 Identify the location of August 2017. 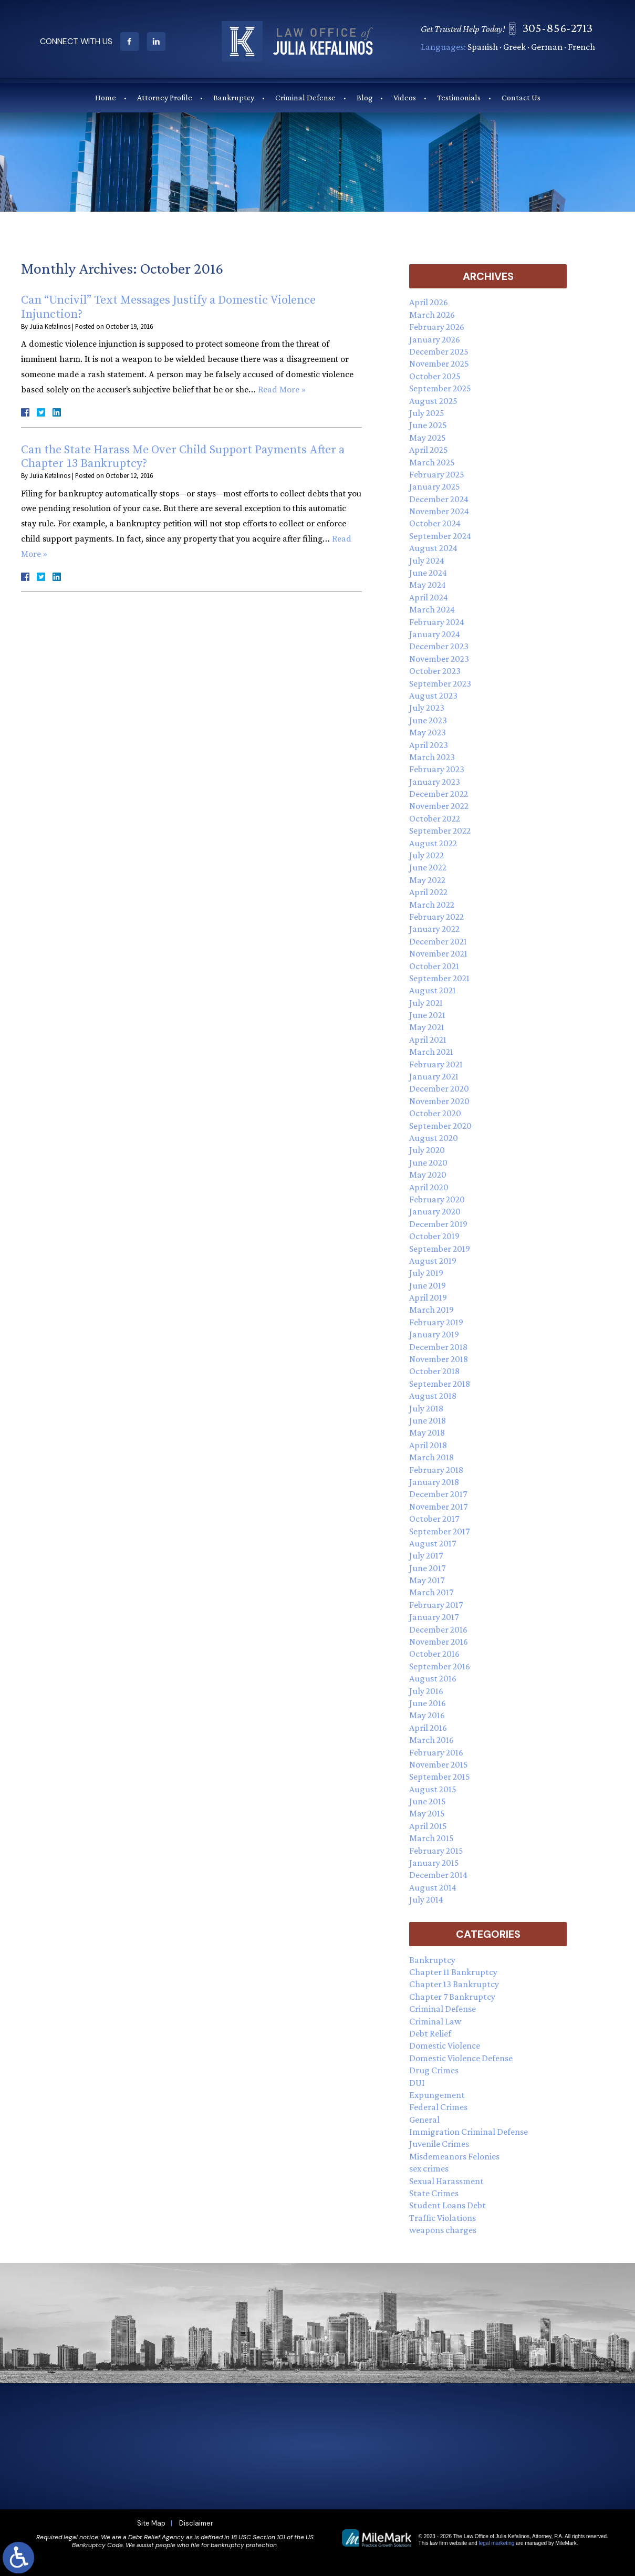
(432, 1543).